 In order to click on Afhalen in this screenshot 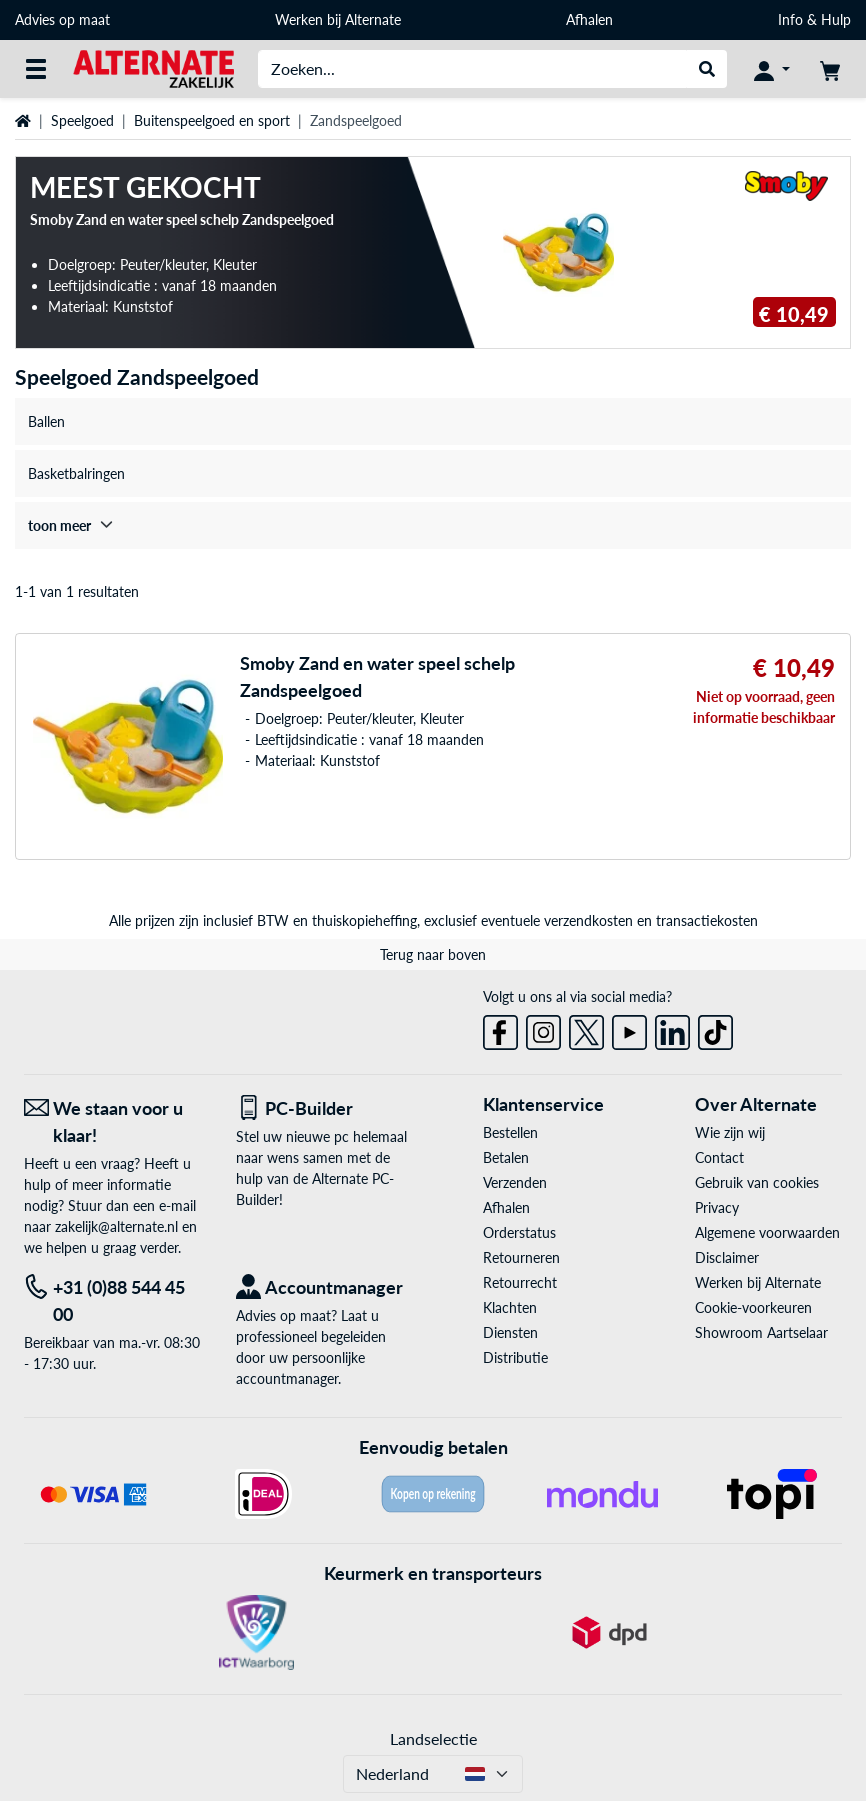, I will do `click(589, 19)`.